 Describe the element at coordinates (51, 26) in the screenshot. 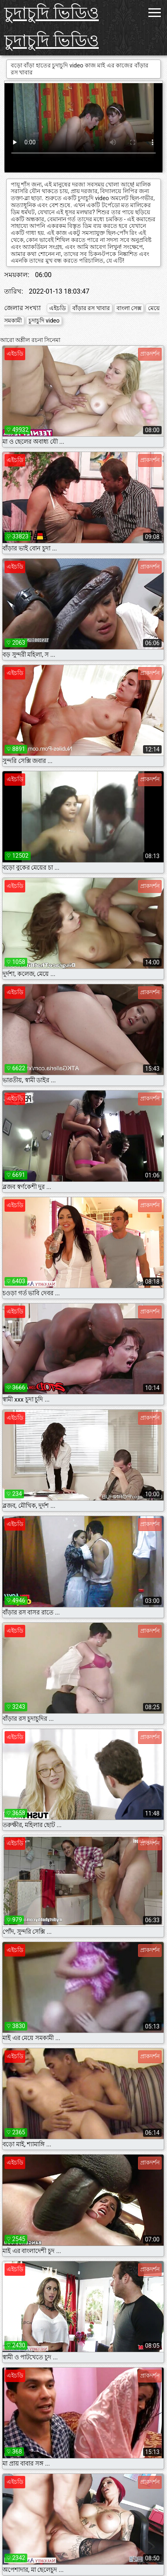

I see `চুদাচুদি ভিডিও চুদাচুদি ভিডিও` at that location.